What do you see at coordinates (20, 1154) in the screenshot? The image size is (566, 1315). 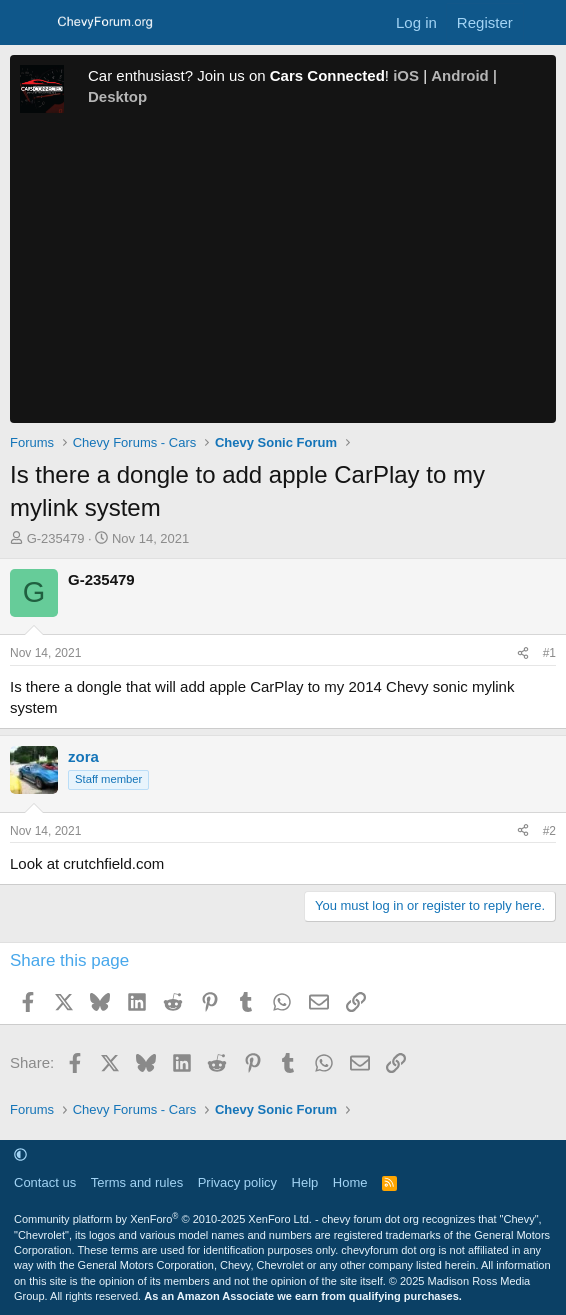 I see `[button]` at bounding box center [20, 1154].